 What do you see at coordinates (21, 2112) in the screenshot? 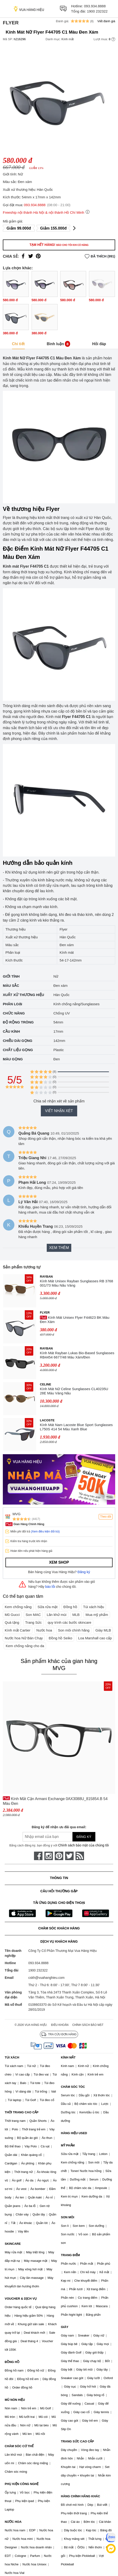
I see `THỜI TRANG CAO CẤP` at bounding box center [21, 2112].